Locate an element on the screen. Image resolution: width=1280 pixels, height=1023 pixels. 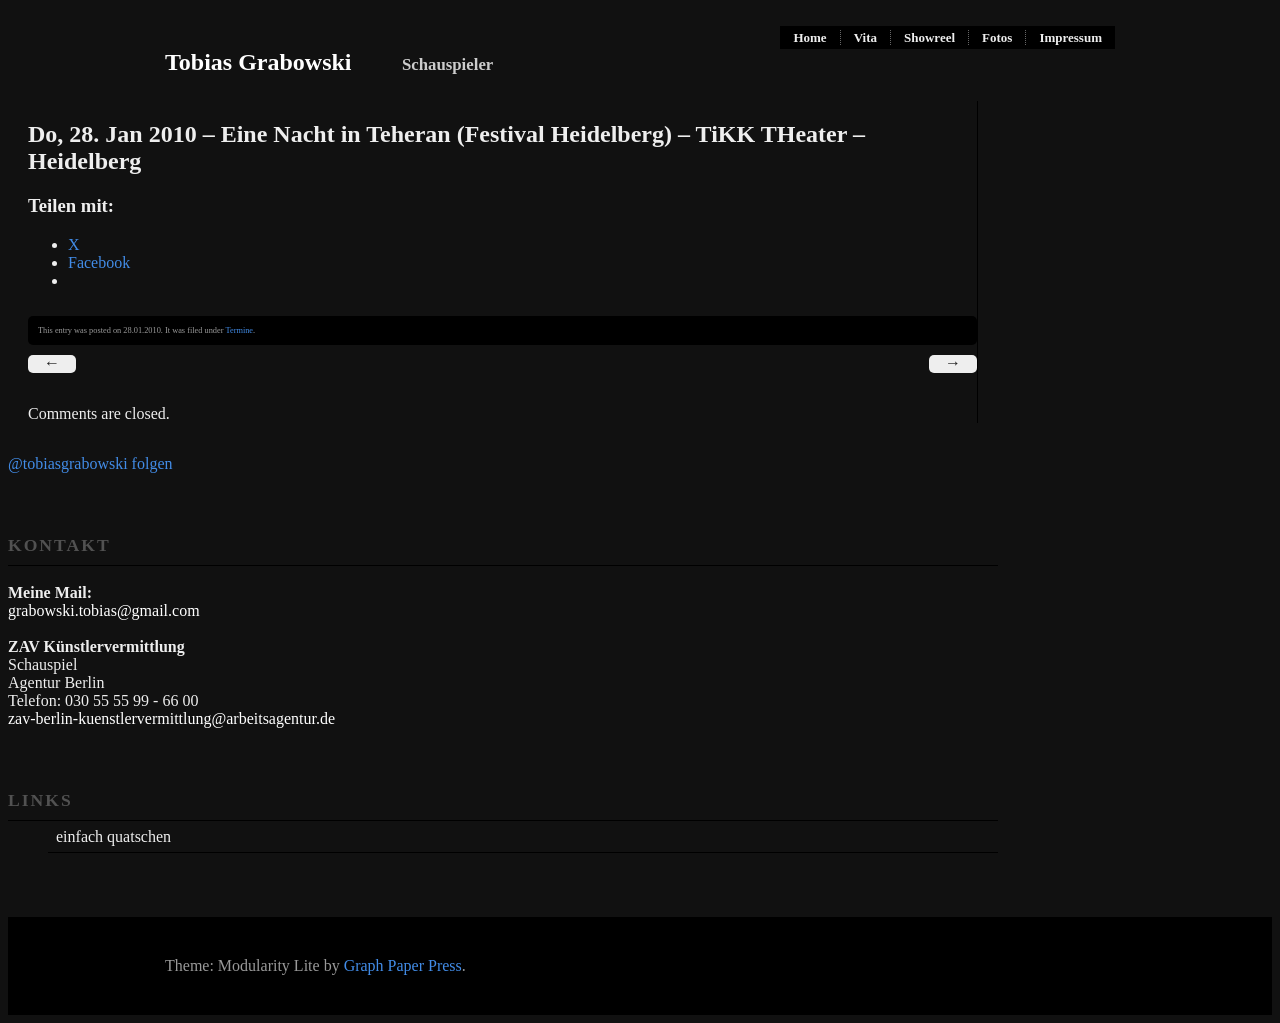
Showreel is located at coordinates (929, 37).